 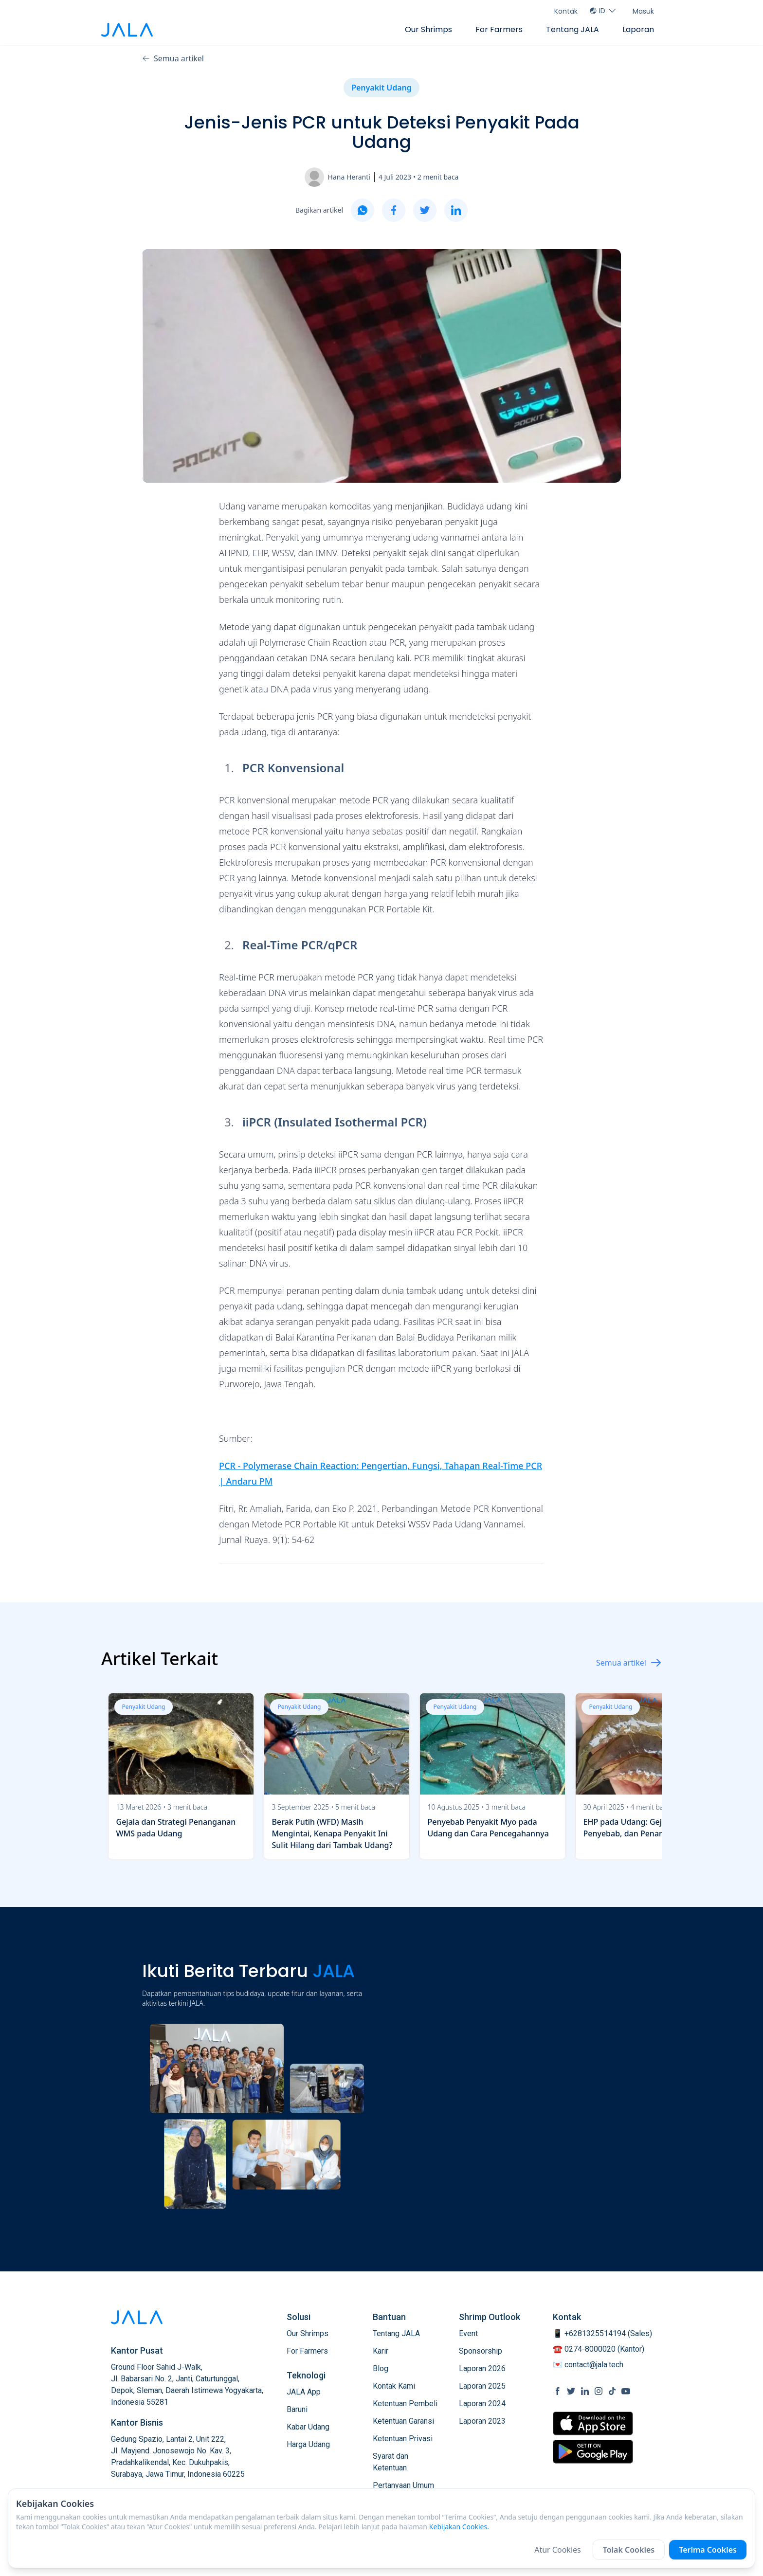 I want to click on Karir, so click(x=380, y=2351).